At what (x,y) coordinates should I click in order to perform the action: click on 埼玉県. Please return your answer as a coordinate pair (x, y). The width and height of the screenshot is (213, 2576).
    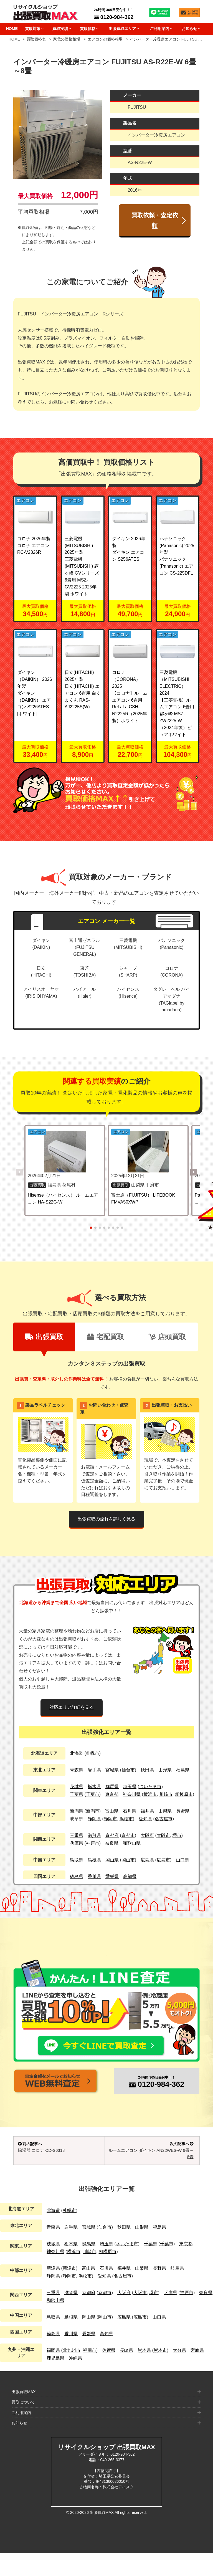
    Looking at the image, I should click on (129, 1786).